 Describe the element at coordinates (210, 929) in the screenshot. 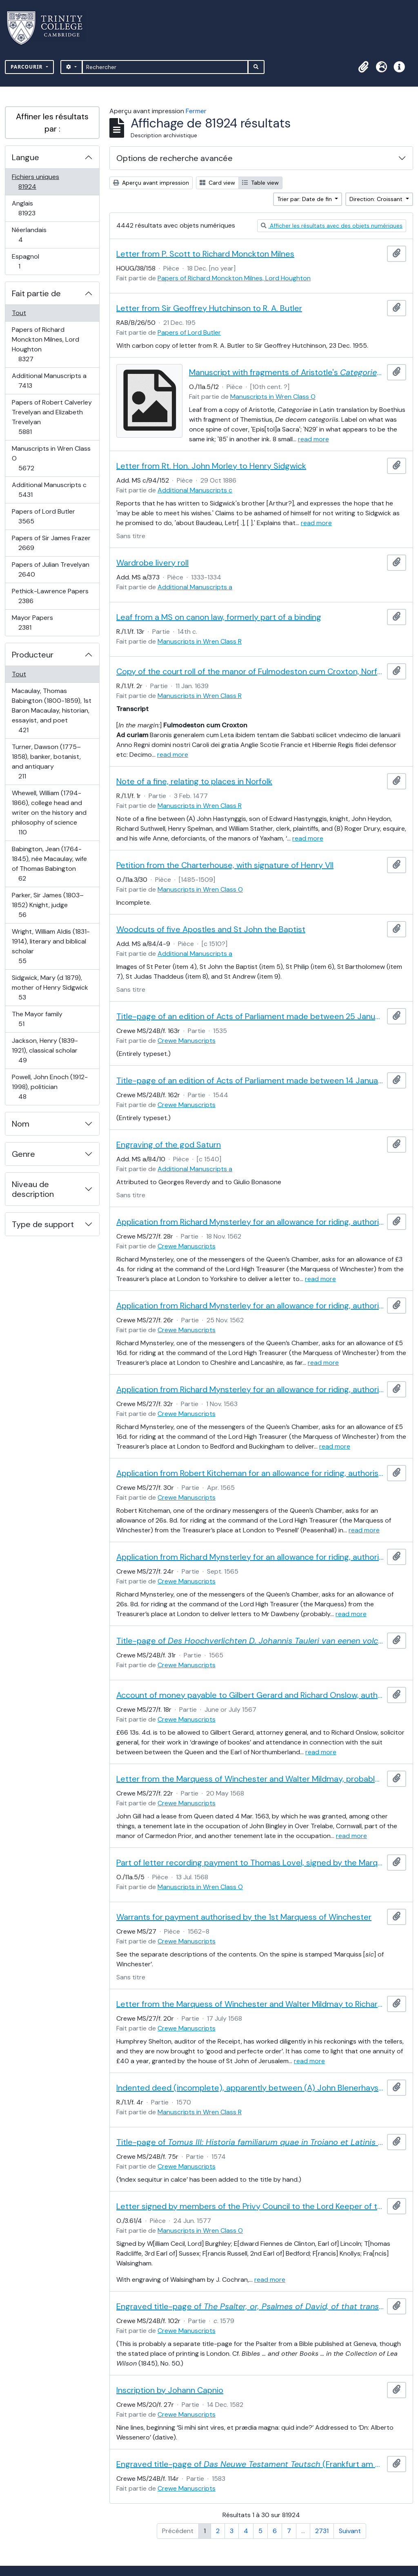

I see `Woodcuts of five Apostles and St John the Baptist` at that location.